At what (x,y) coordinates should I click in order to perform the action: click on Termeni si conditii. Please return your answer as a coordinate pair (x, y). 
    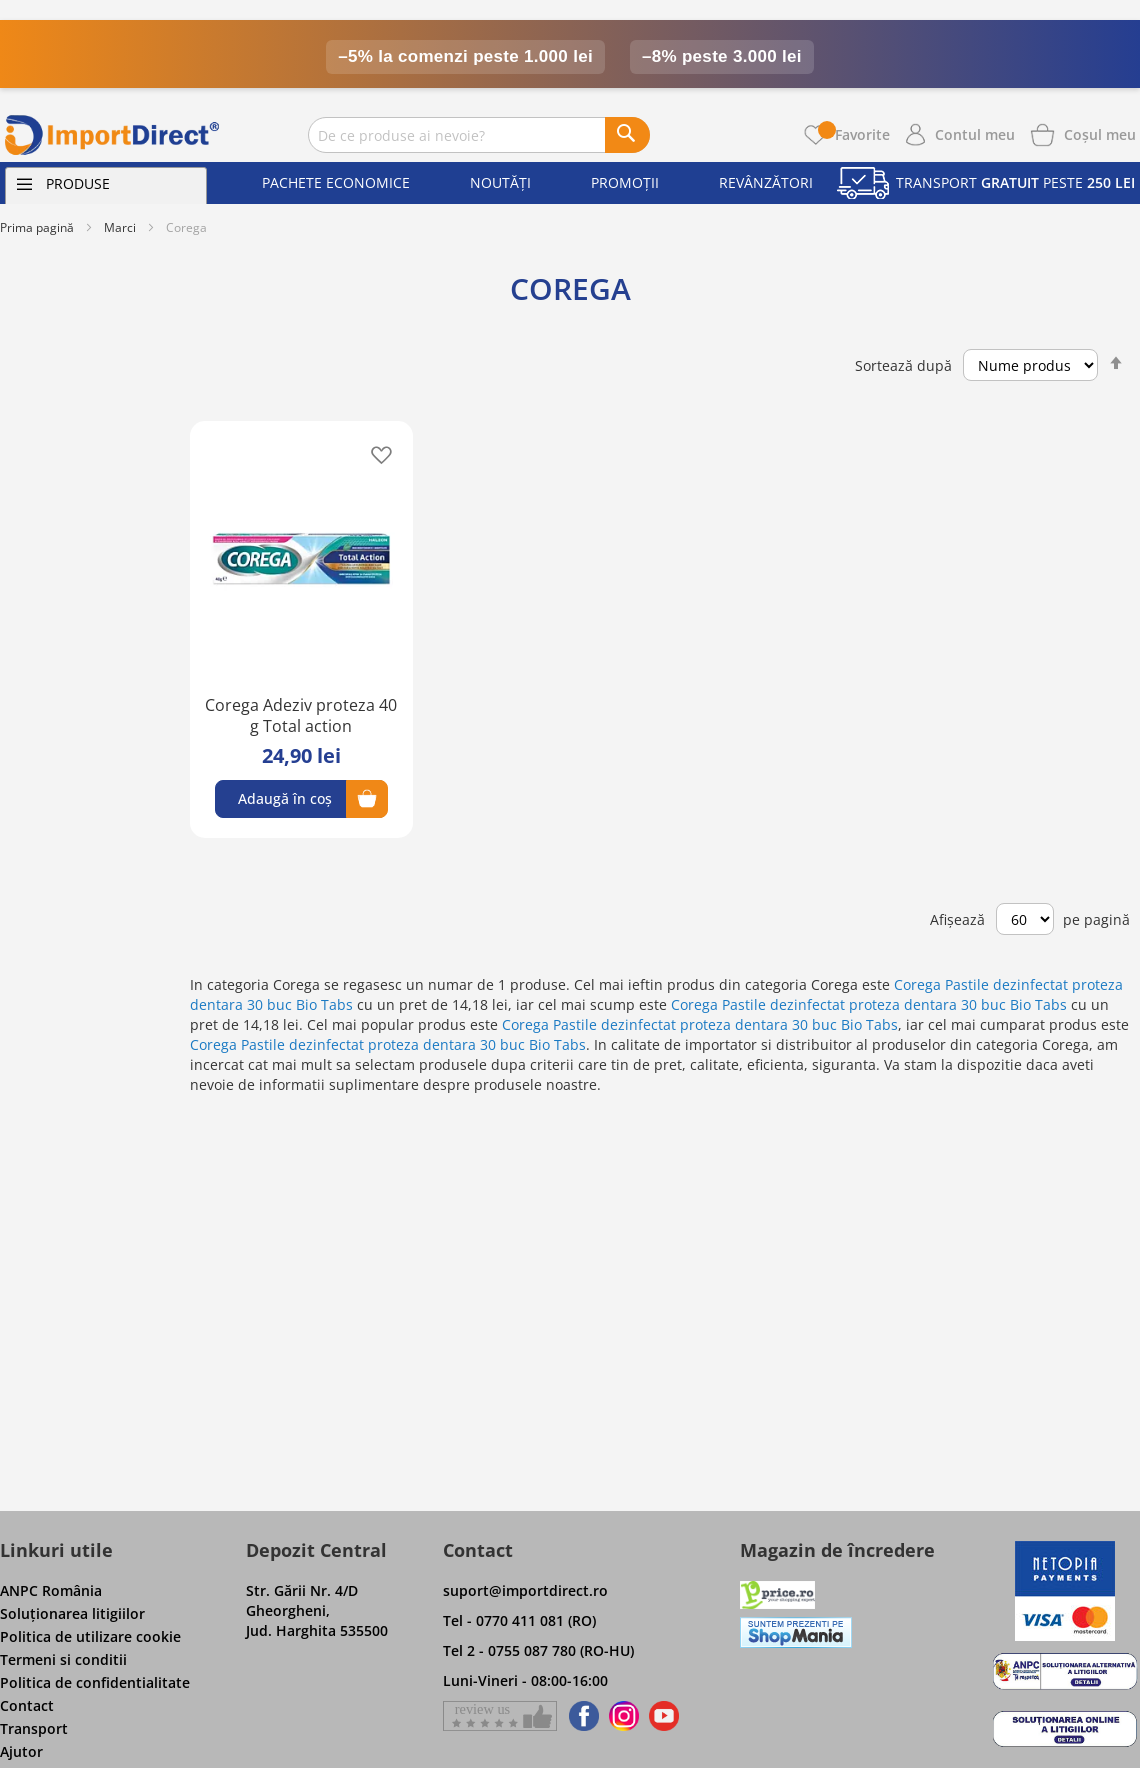
    Looking at the image, I should click on (63, 1659).